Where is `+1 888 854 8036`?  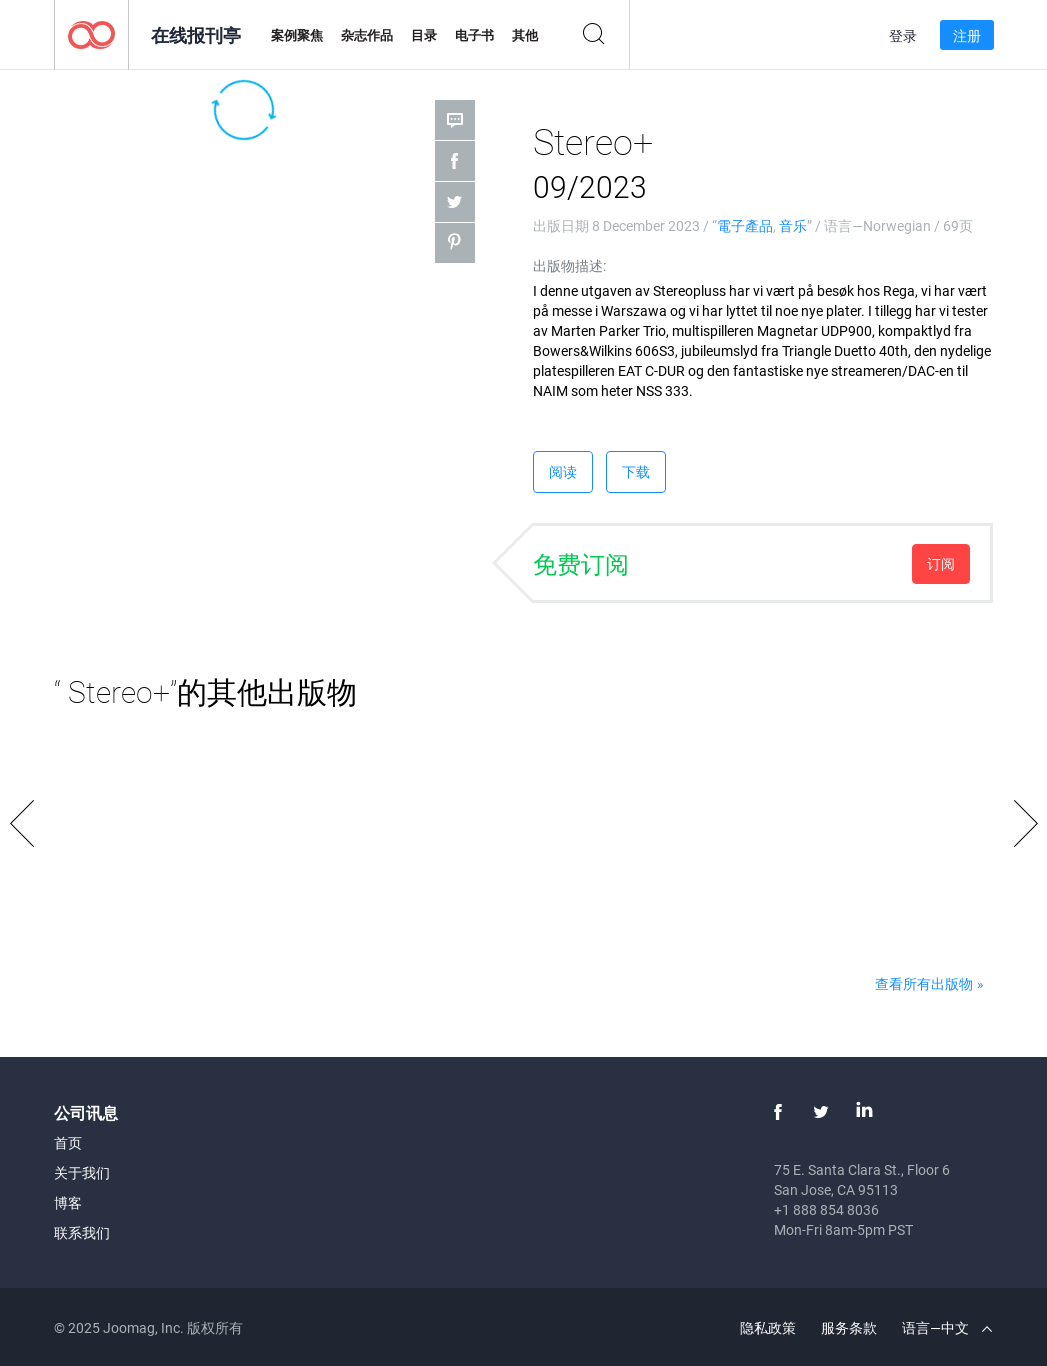
+1 888 854 8036 is located at coordinates (826, 1209).